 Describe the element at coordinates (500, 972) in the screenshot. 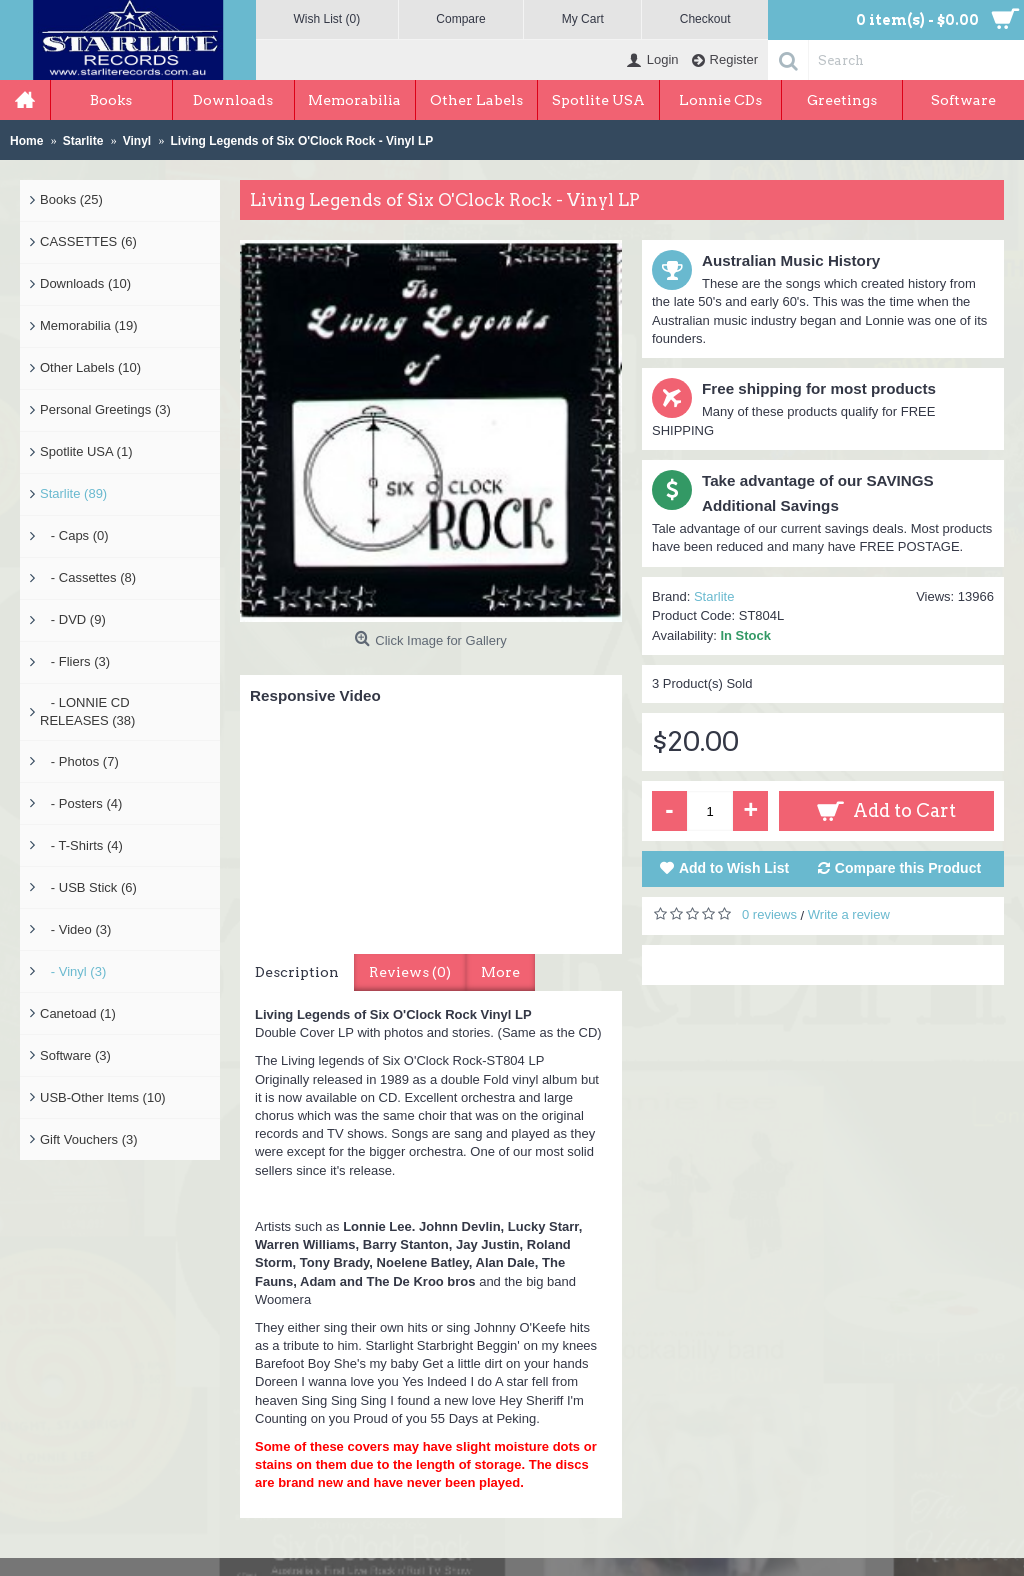

I see `More` at that location.